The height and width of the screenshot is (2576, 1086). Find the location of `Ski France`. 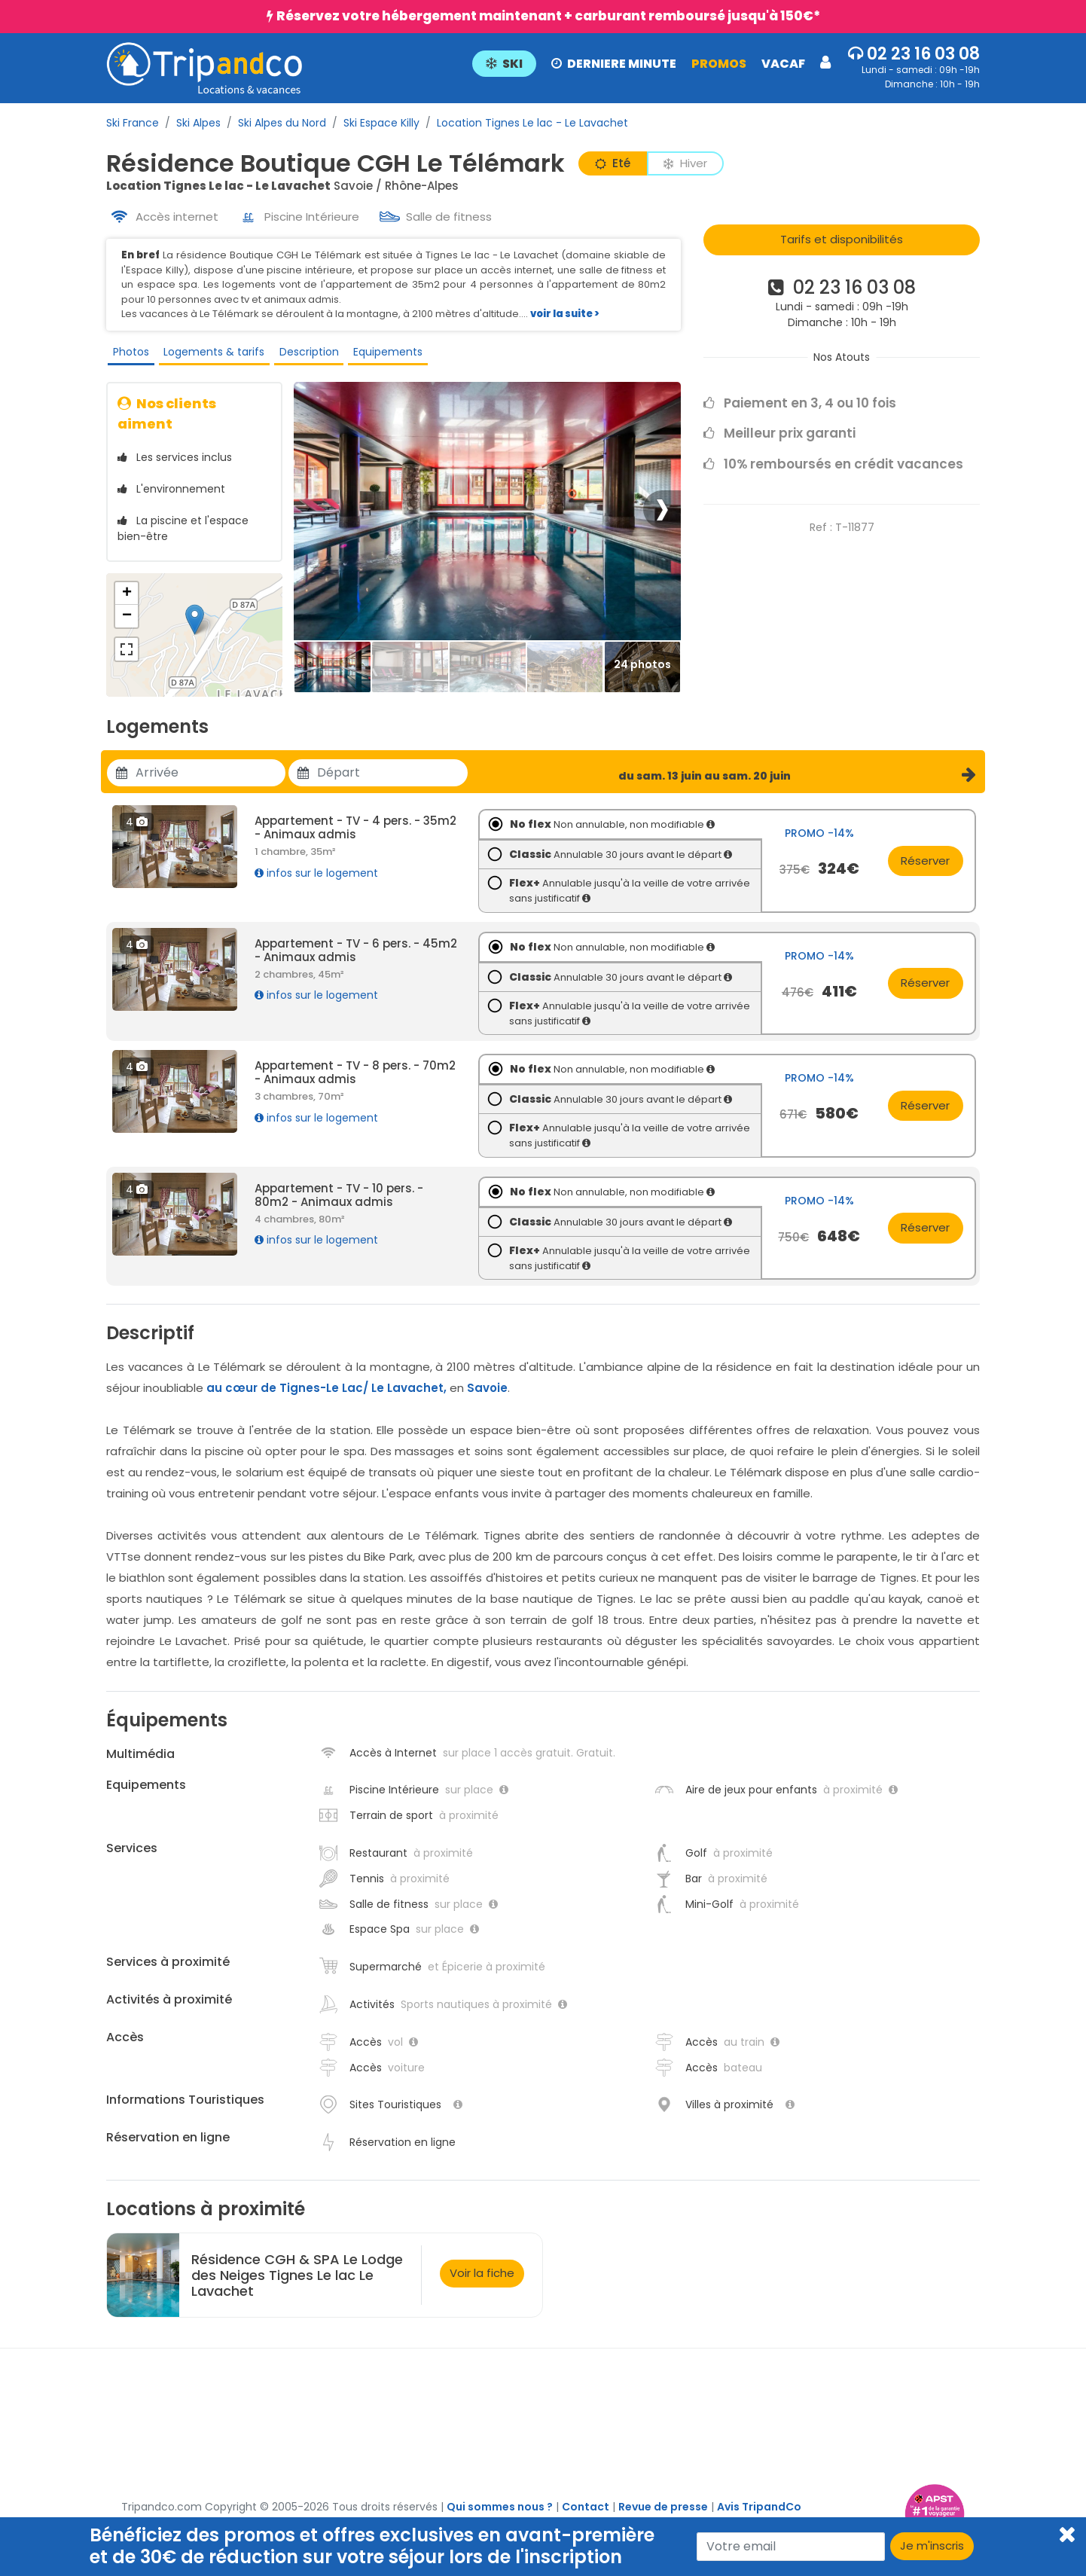

Ski France is located at coordinates (132, 122).